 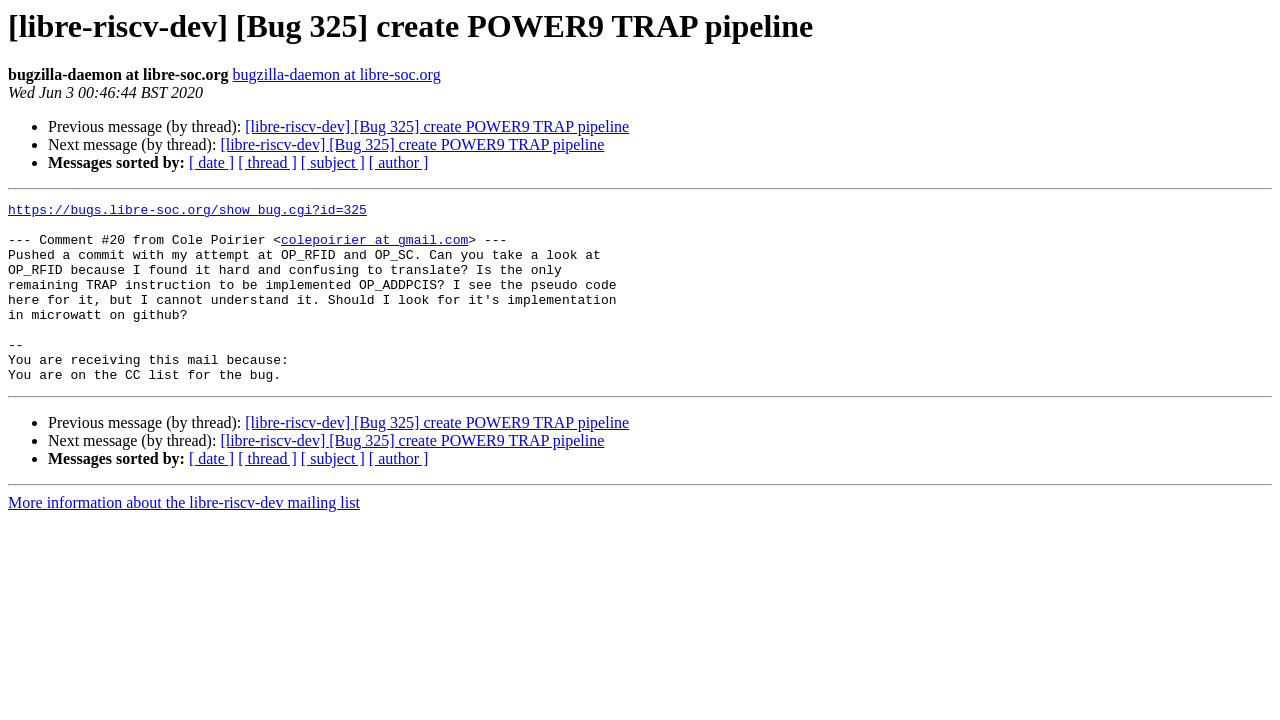 I want to click on bugzilla-daemon at libre-soc.org, so click(x=337, y=74).